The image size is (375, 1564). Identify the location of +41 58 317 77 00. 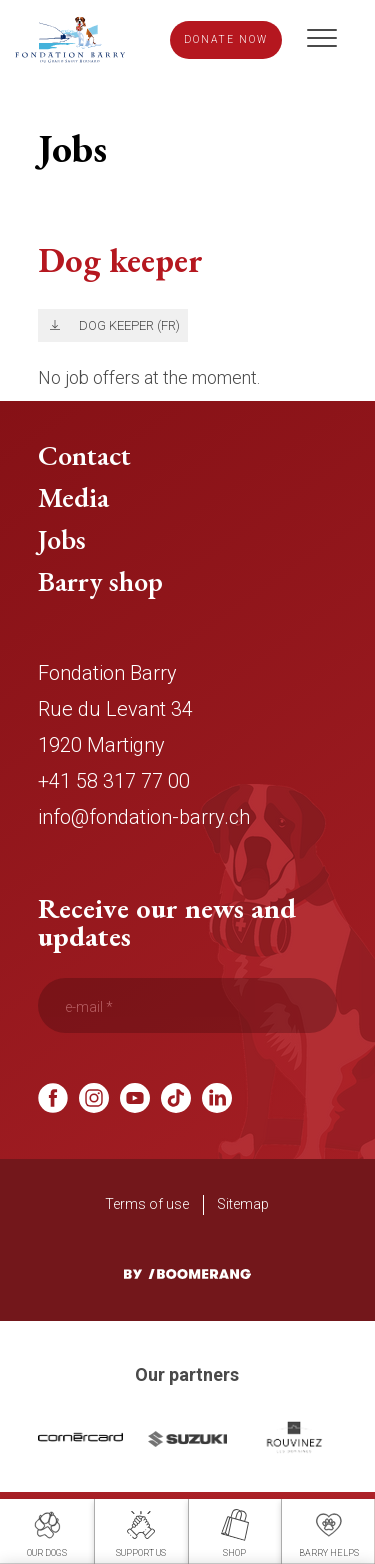
(114, 788).